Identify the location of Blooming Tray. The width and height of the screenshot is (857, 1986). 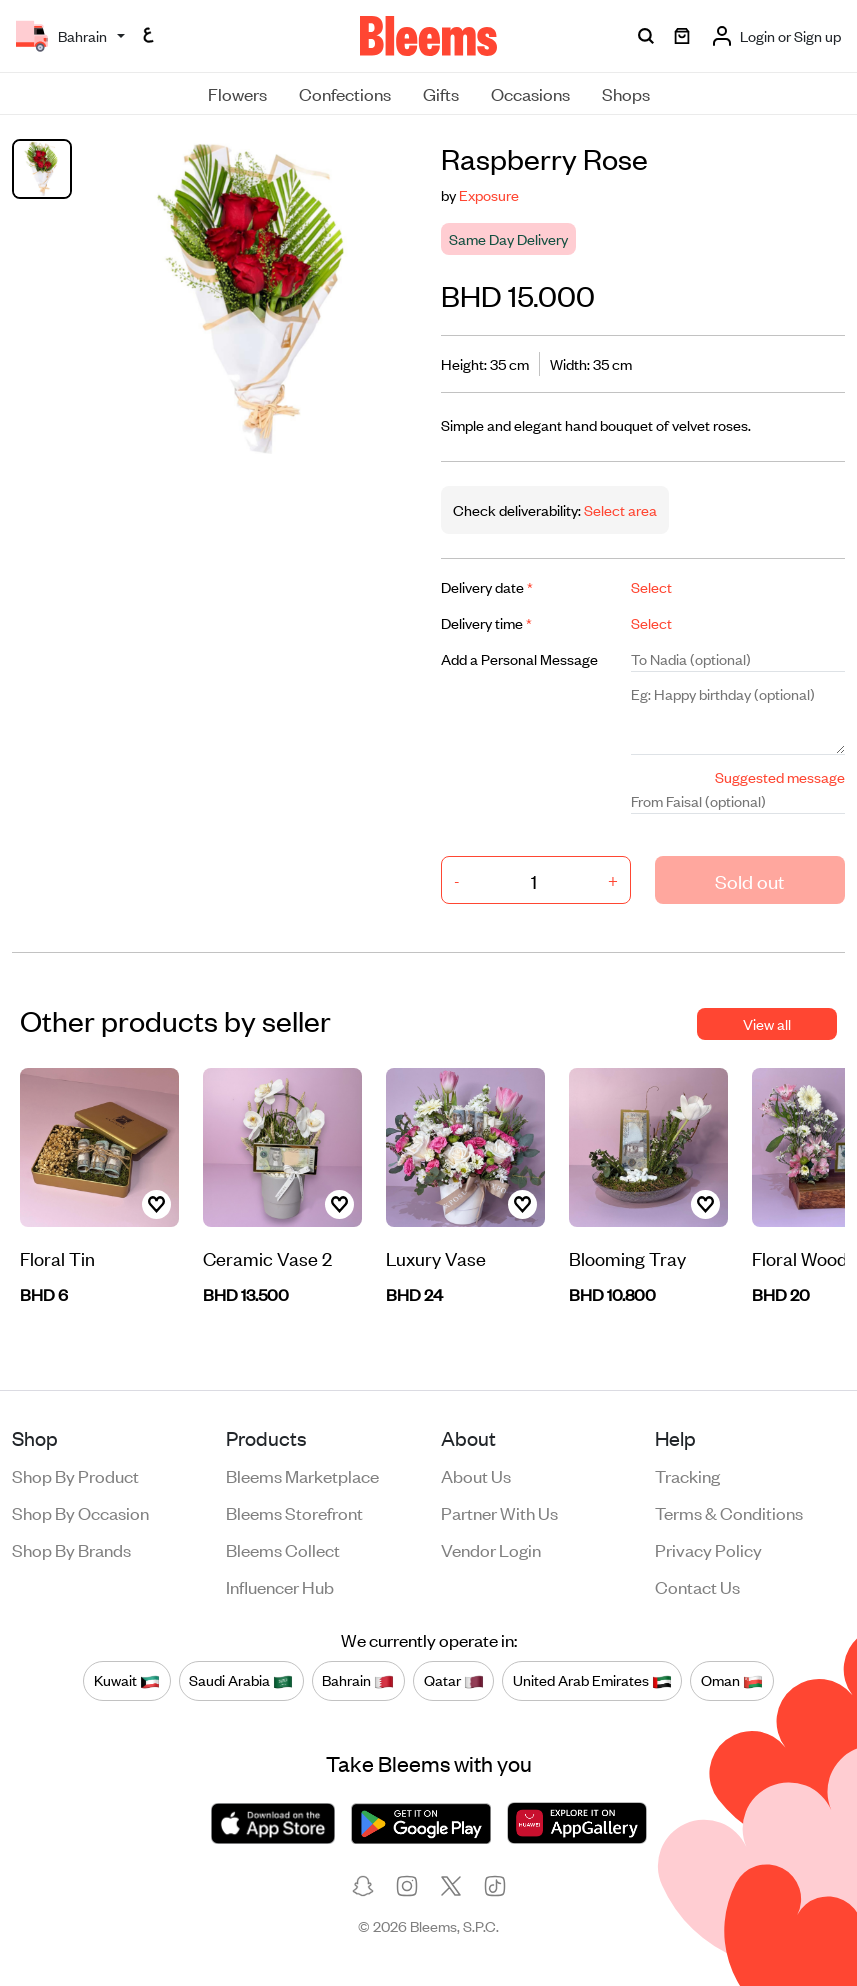
(627, 1257).